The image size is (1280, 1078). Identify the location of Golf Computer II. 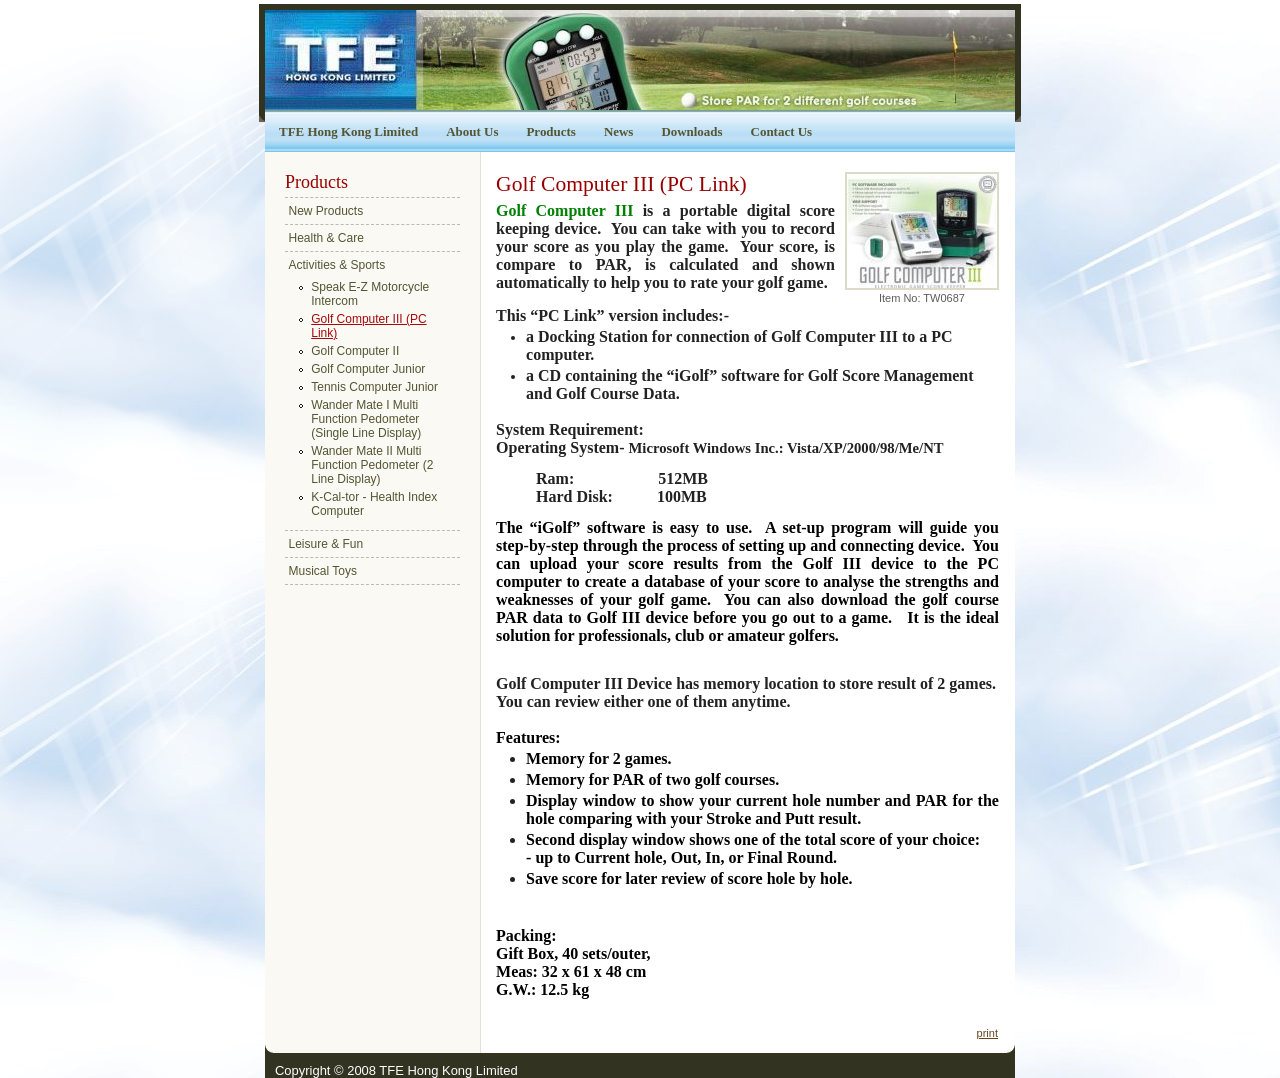
(355, 351).